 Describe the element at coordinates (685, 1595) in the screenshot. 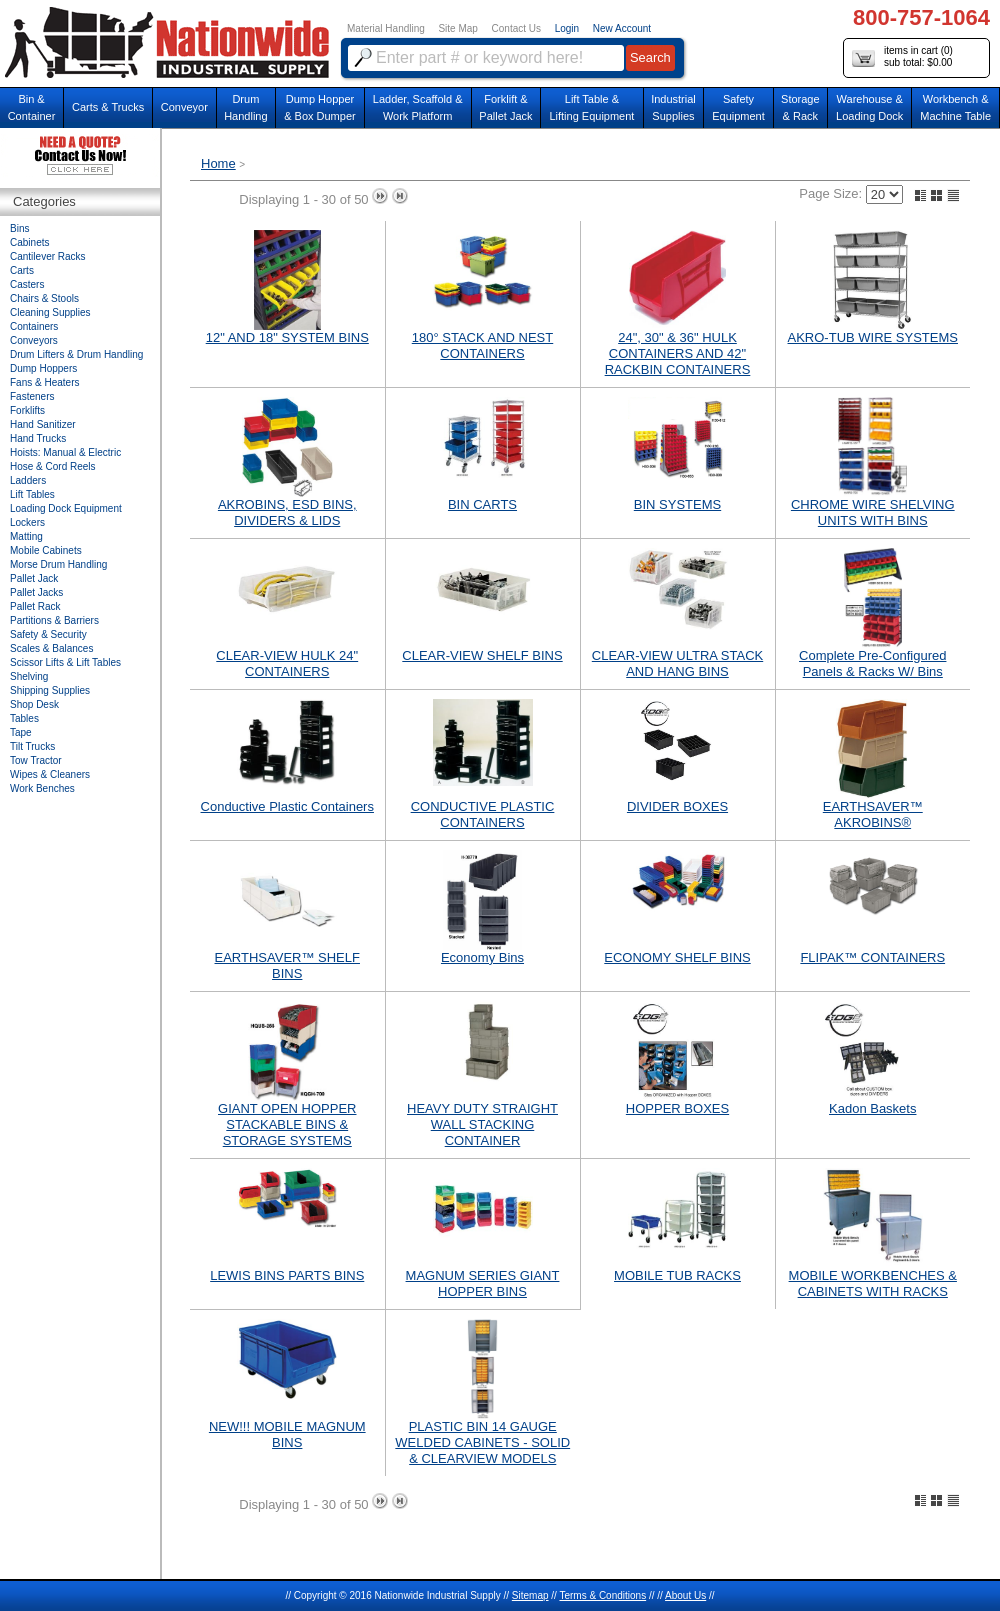

I see `About Us` at that location.